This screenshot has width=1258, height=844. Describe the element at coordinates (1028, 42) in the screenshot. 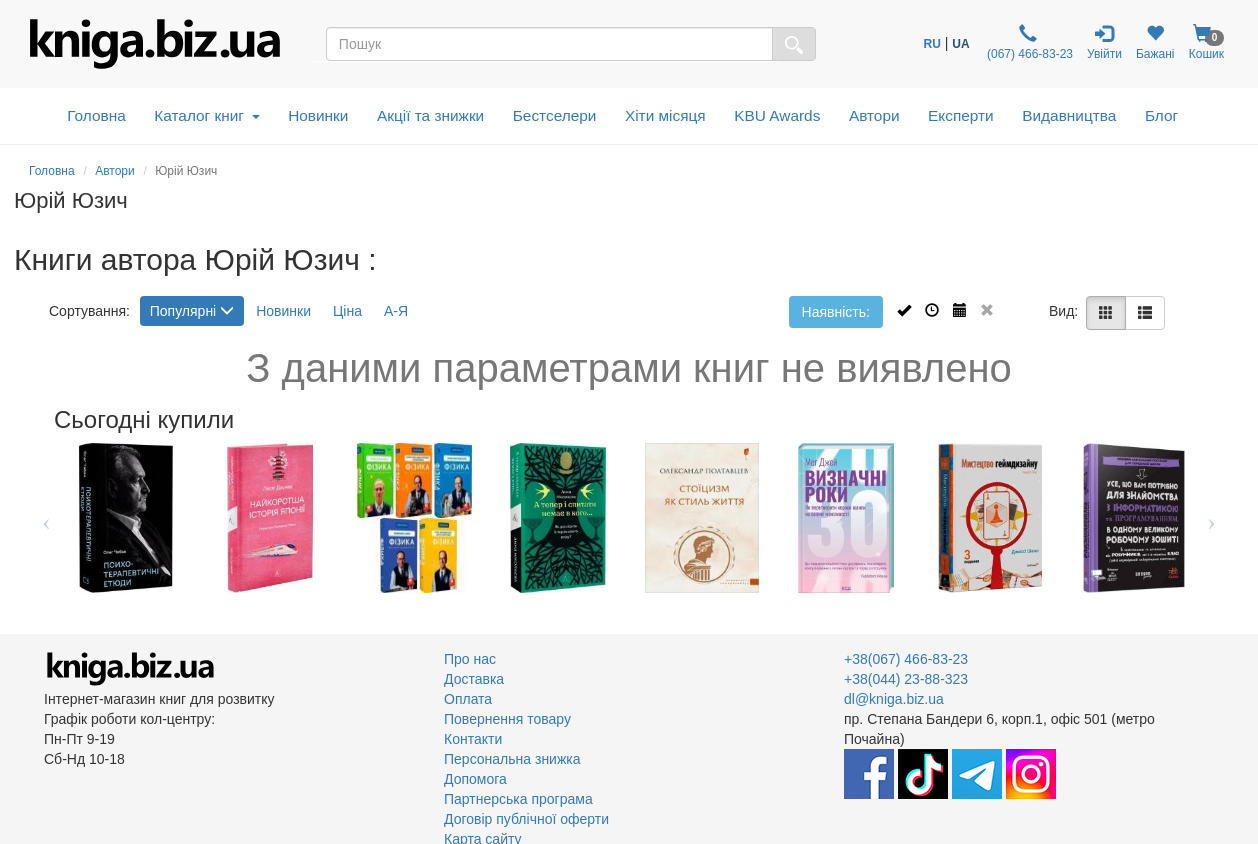

I see `(067) 466-83-23` at that location.